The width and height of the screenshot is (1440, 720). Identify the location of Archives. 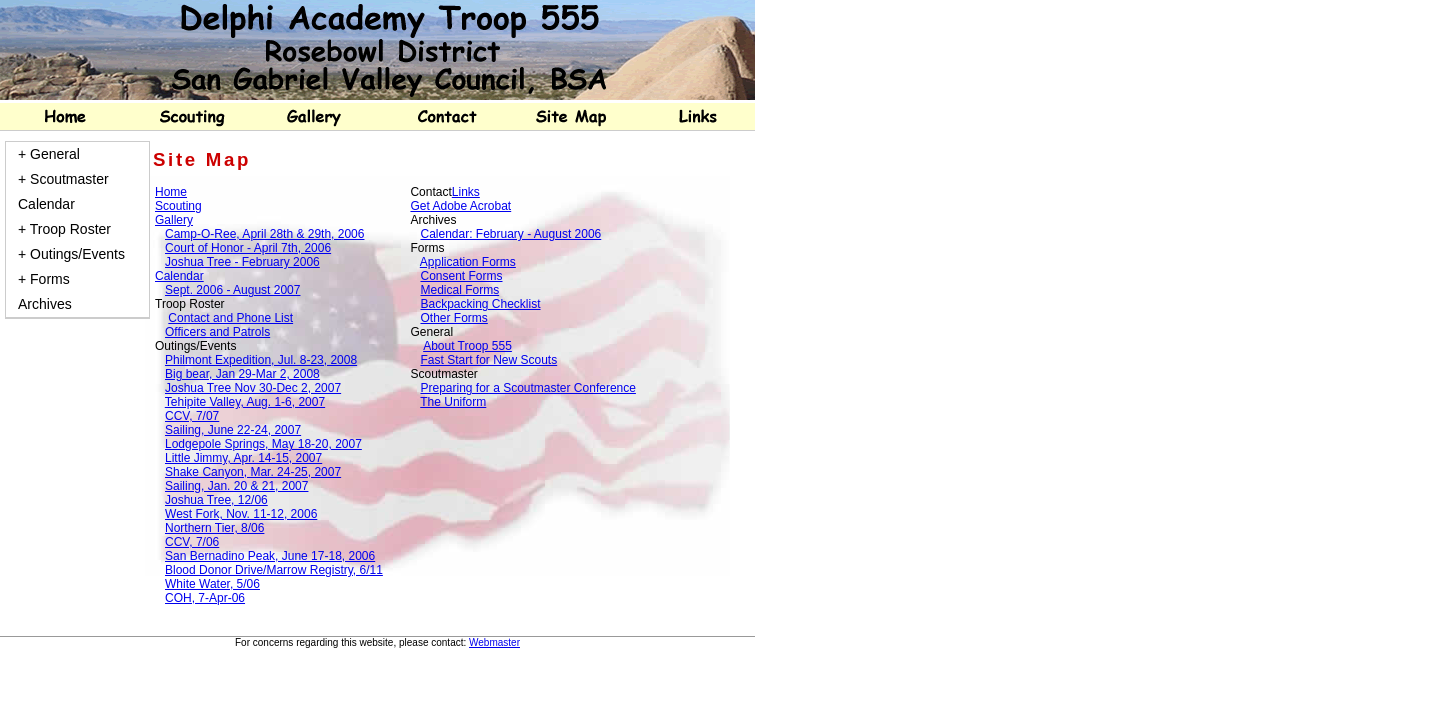
(45, 304).